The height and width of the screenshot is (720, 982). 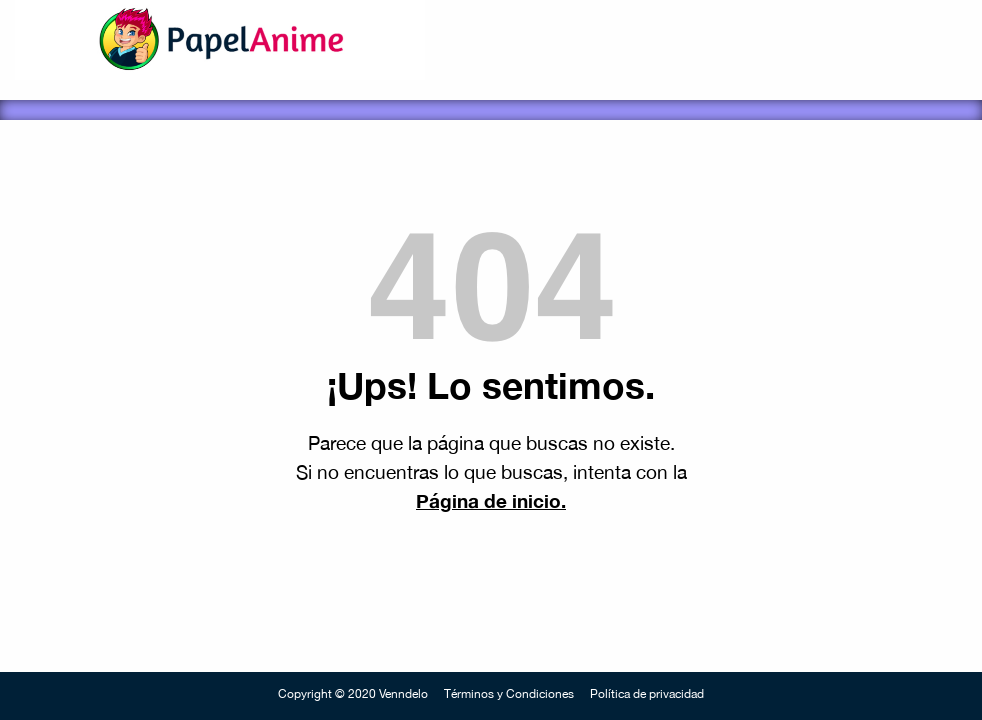 What do you see at coordinates (491, 500) in the screenshot?
I see `Página de inicio.` at bounding box center [491, 500].